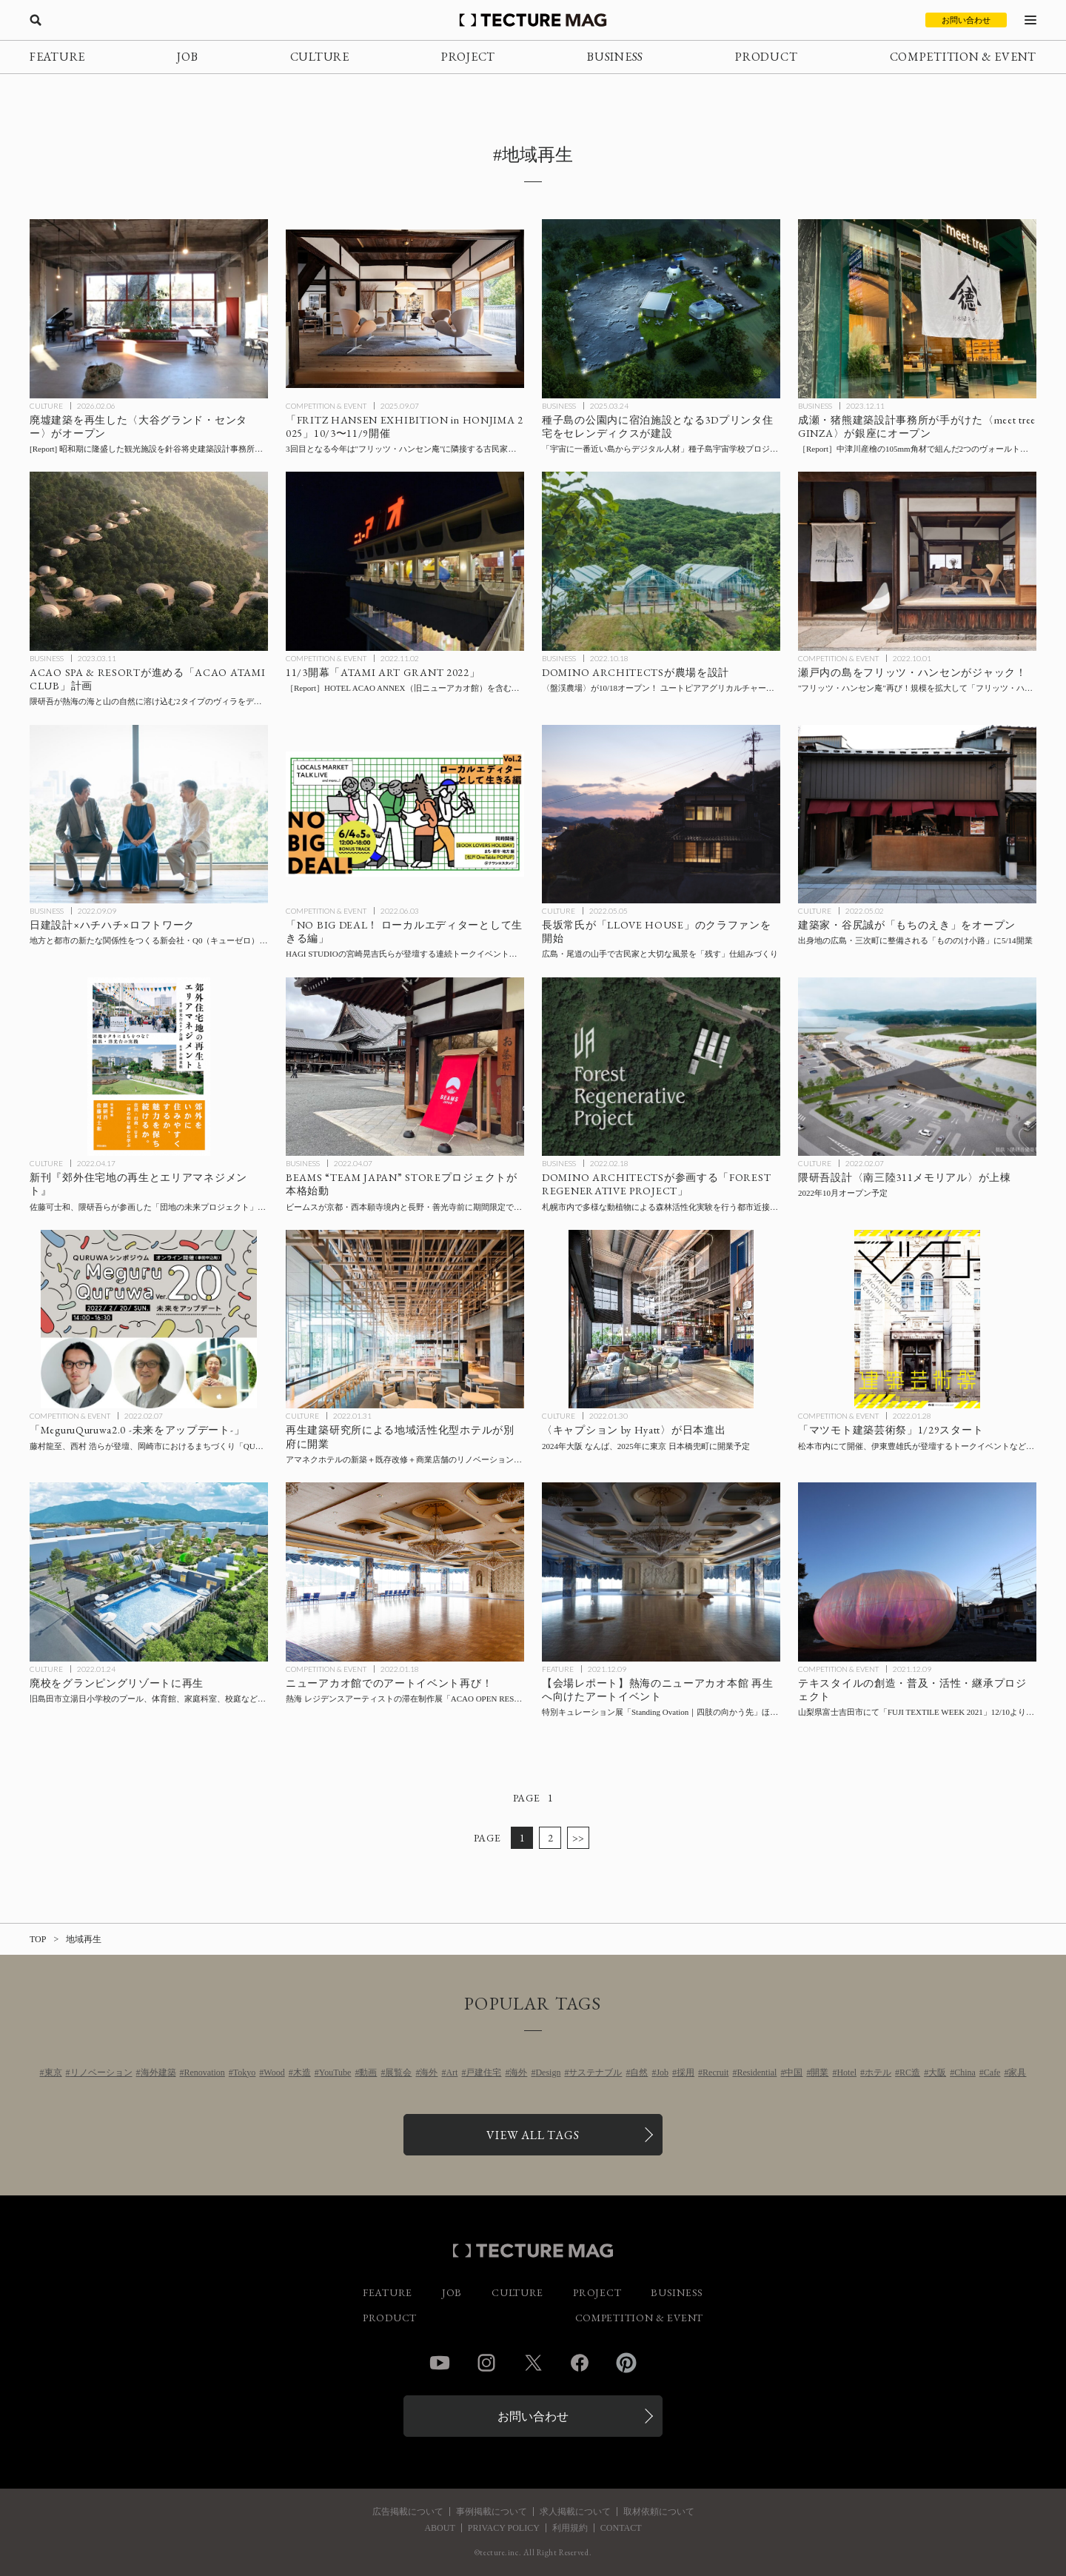  I want to click on [瀬戸内の島をフリッツ・ハンセンがジャック！ 2019年の”フリッツ・ハンセン庵”を拡大した「フリッツ・ハンセン島」を開催の記事を読む], so click(917, 561).